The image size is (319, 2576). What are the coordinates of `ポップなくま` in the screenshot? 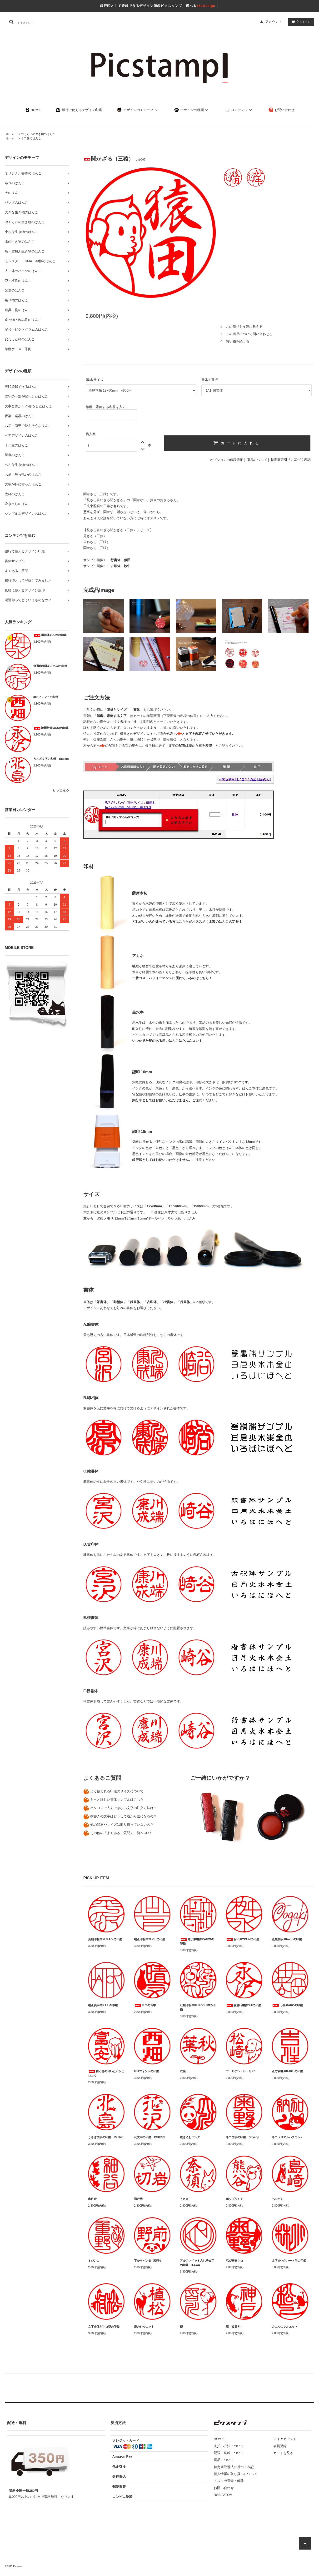 It's located at (234, 2199).